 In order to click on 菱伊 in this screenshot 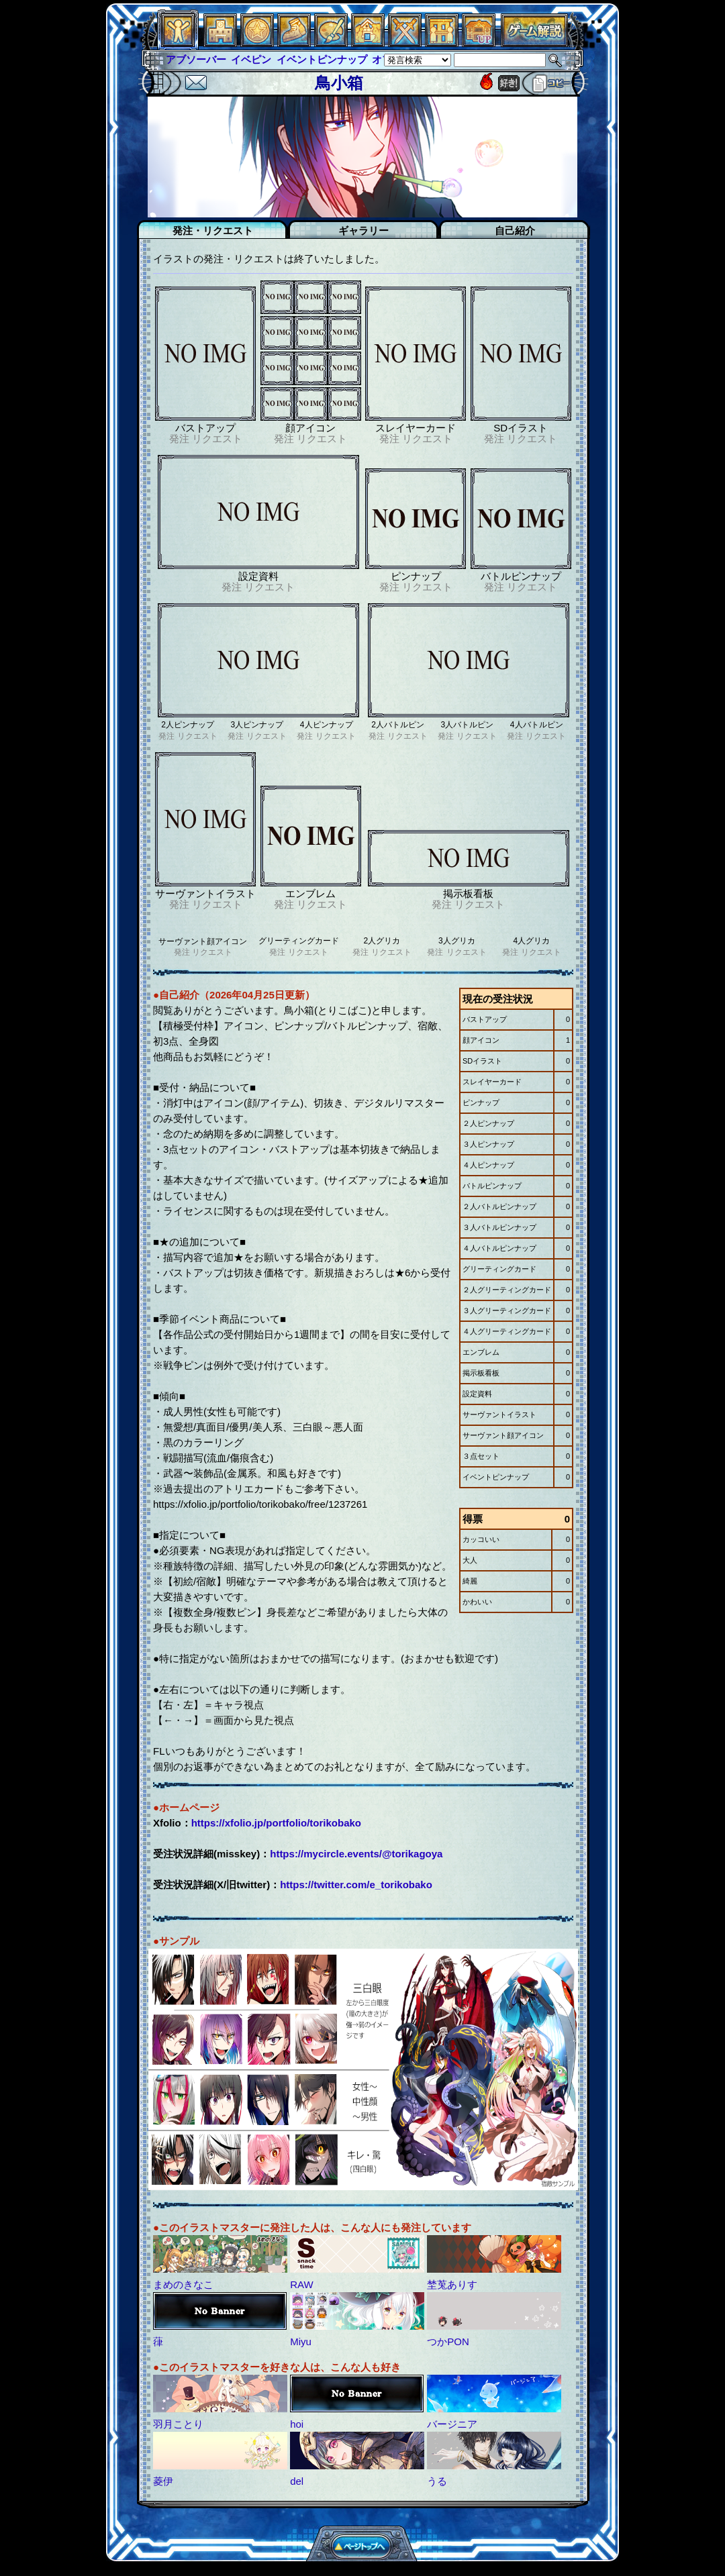, I will do `click(163, 2481)`.